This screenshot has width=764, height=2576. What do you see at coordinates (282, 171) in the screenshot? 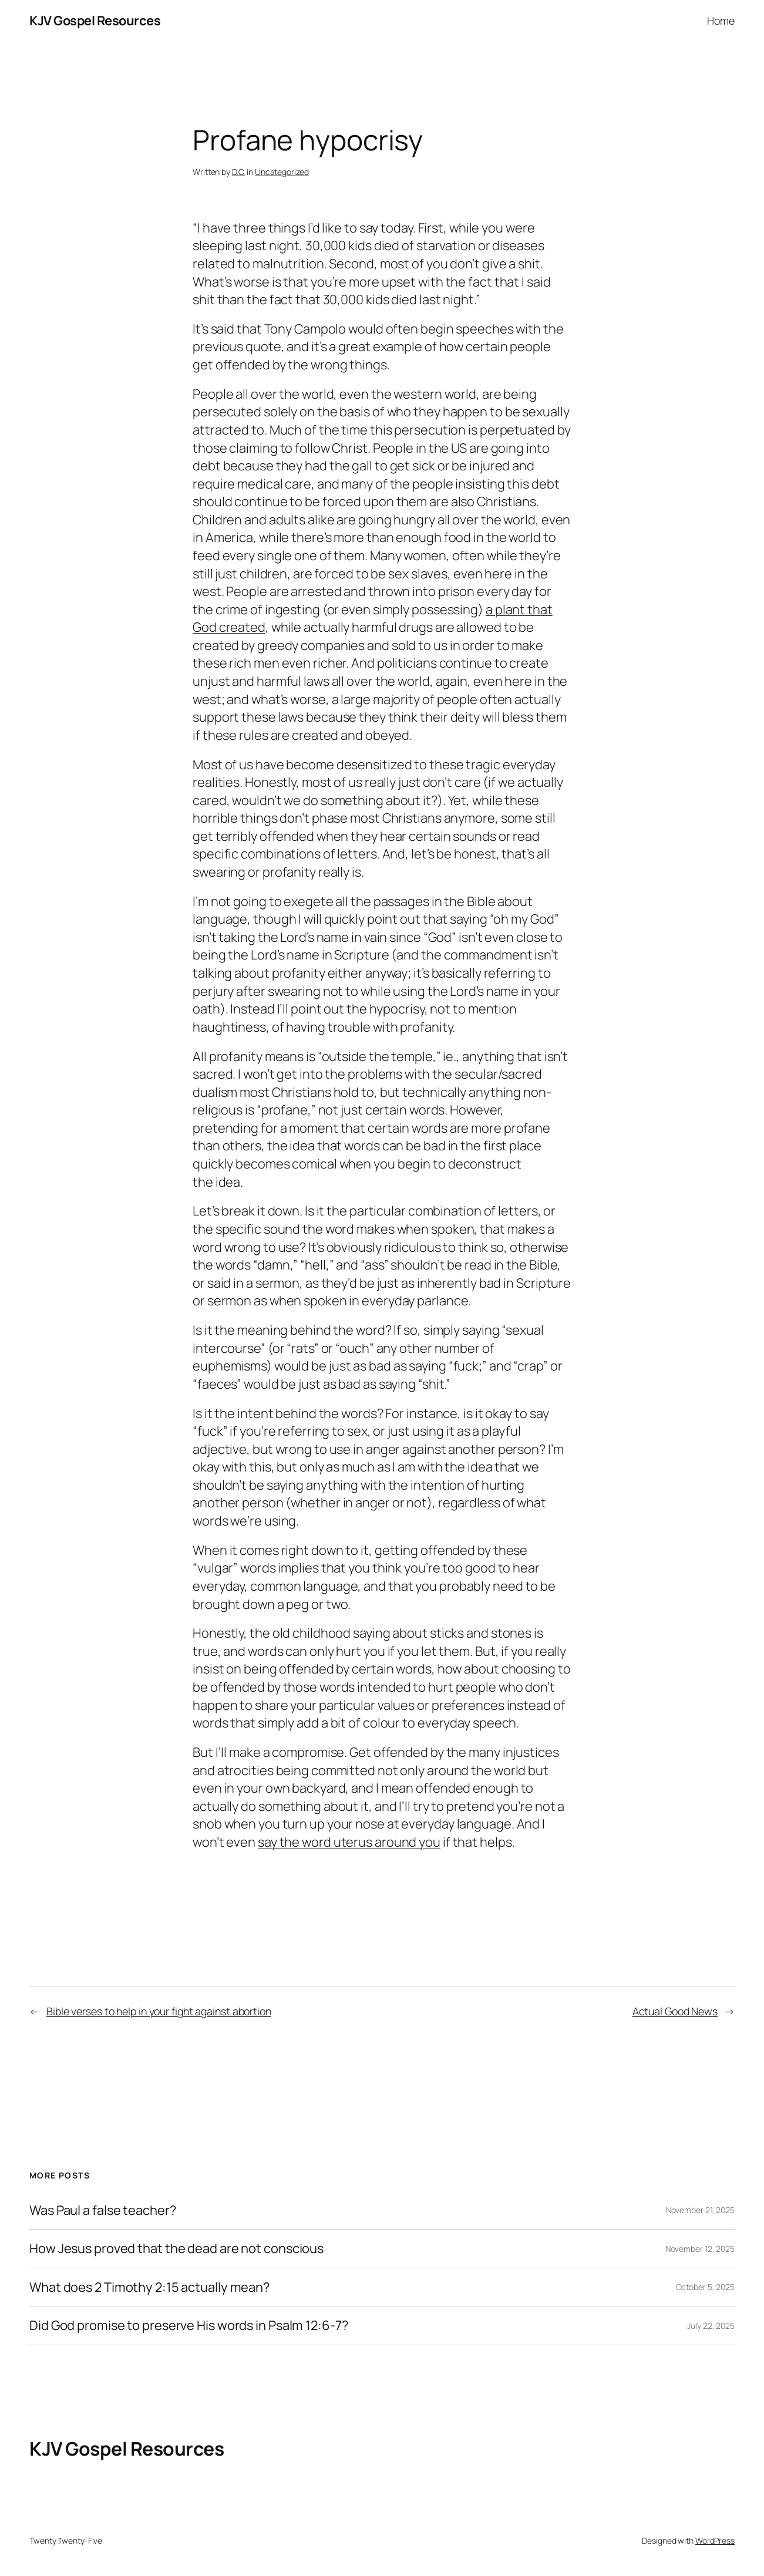
I see `Uncategorized` at bounding box center [282, 171].